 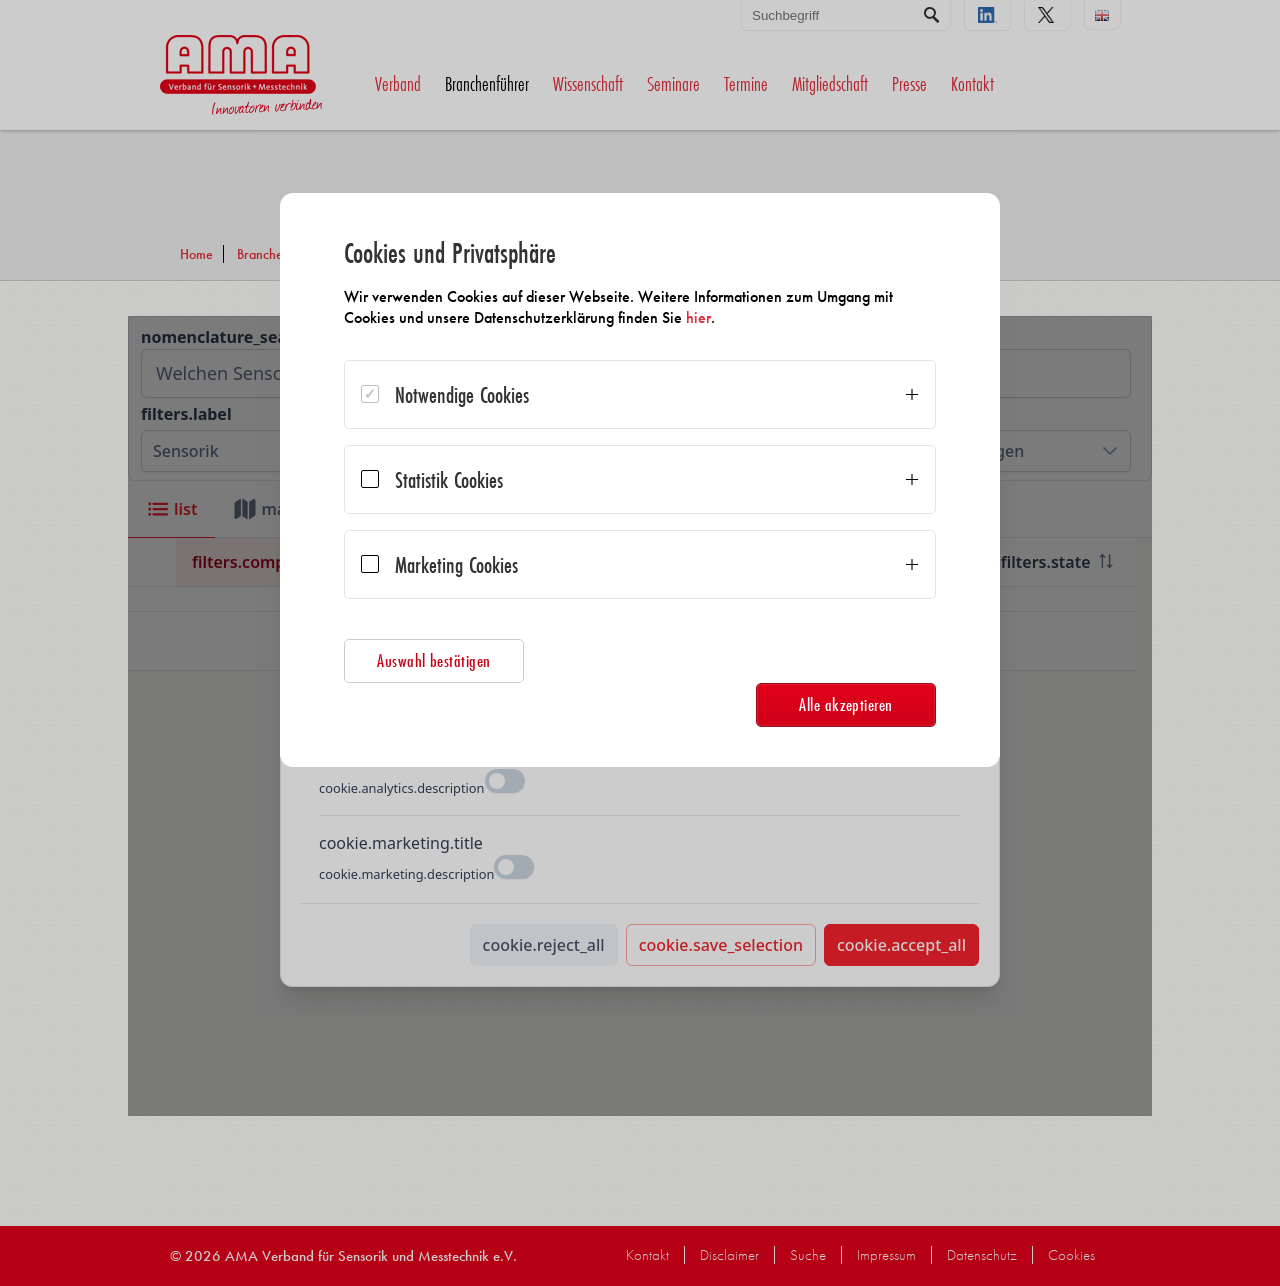 What do you see at coordinates (698, 317) in the screenshot?
I see `hier` at bounding box center [698, 317].